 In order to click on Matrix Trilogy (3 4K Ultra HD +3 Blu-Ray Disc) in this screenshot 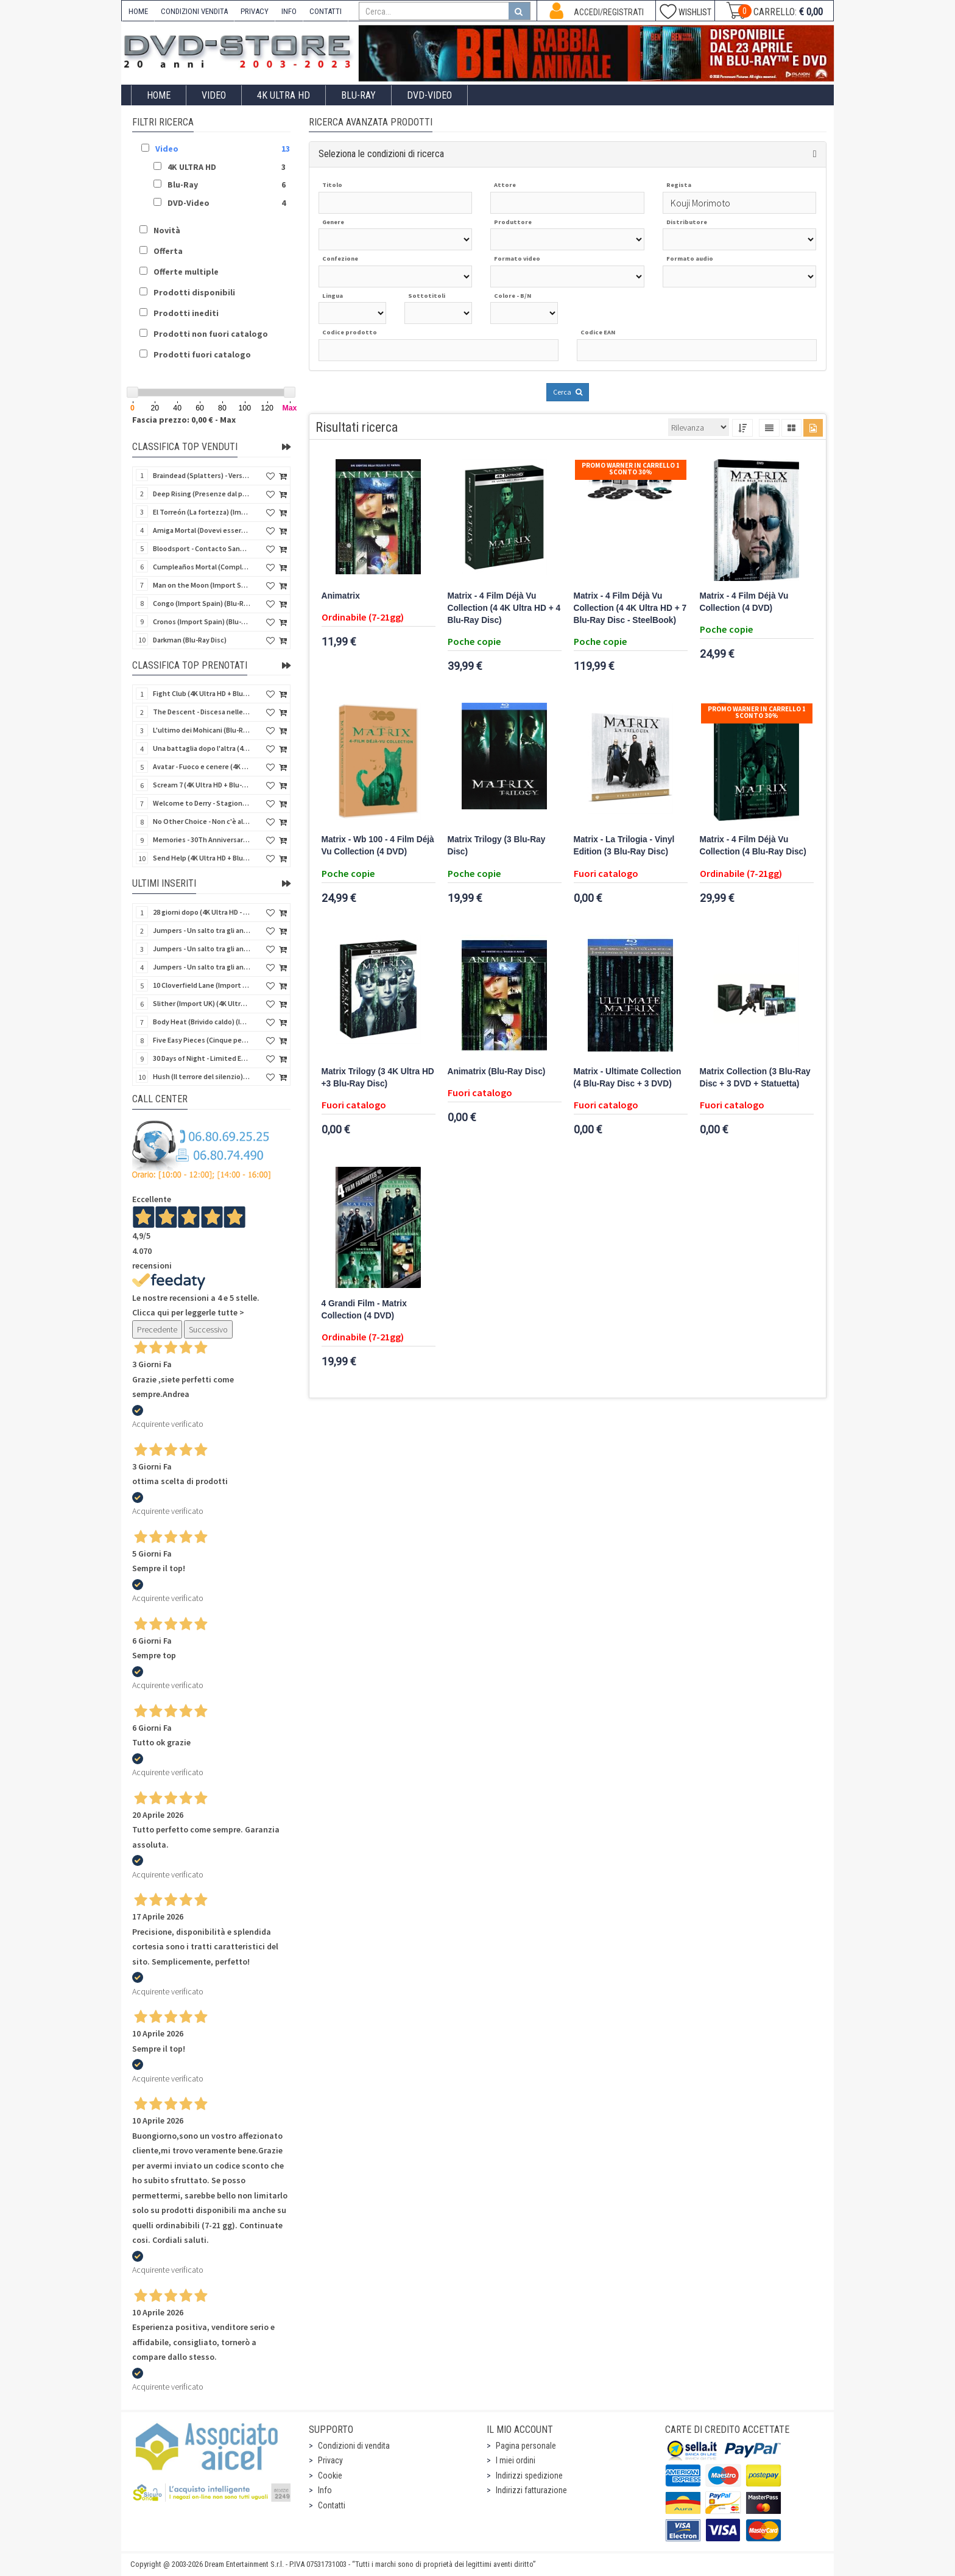, I will do `click(378, 1077)`.